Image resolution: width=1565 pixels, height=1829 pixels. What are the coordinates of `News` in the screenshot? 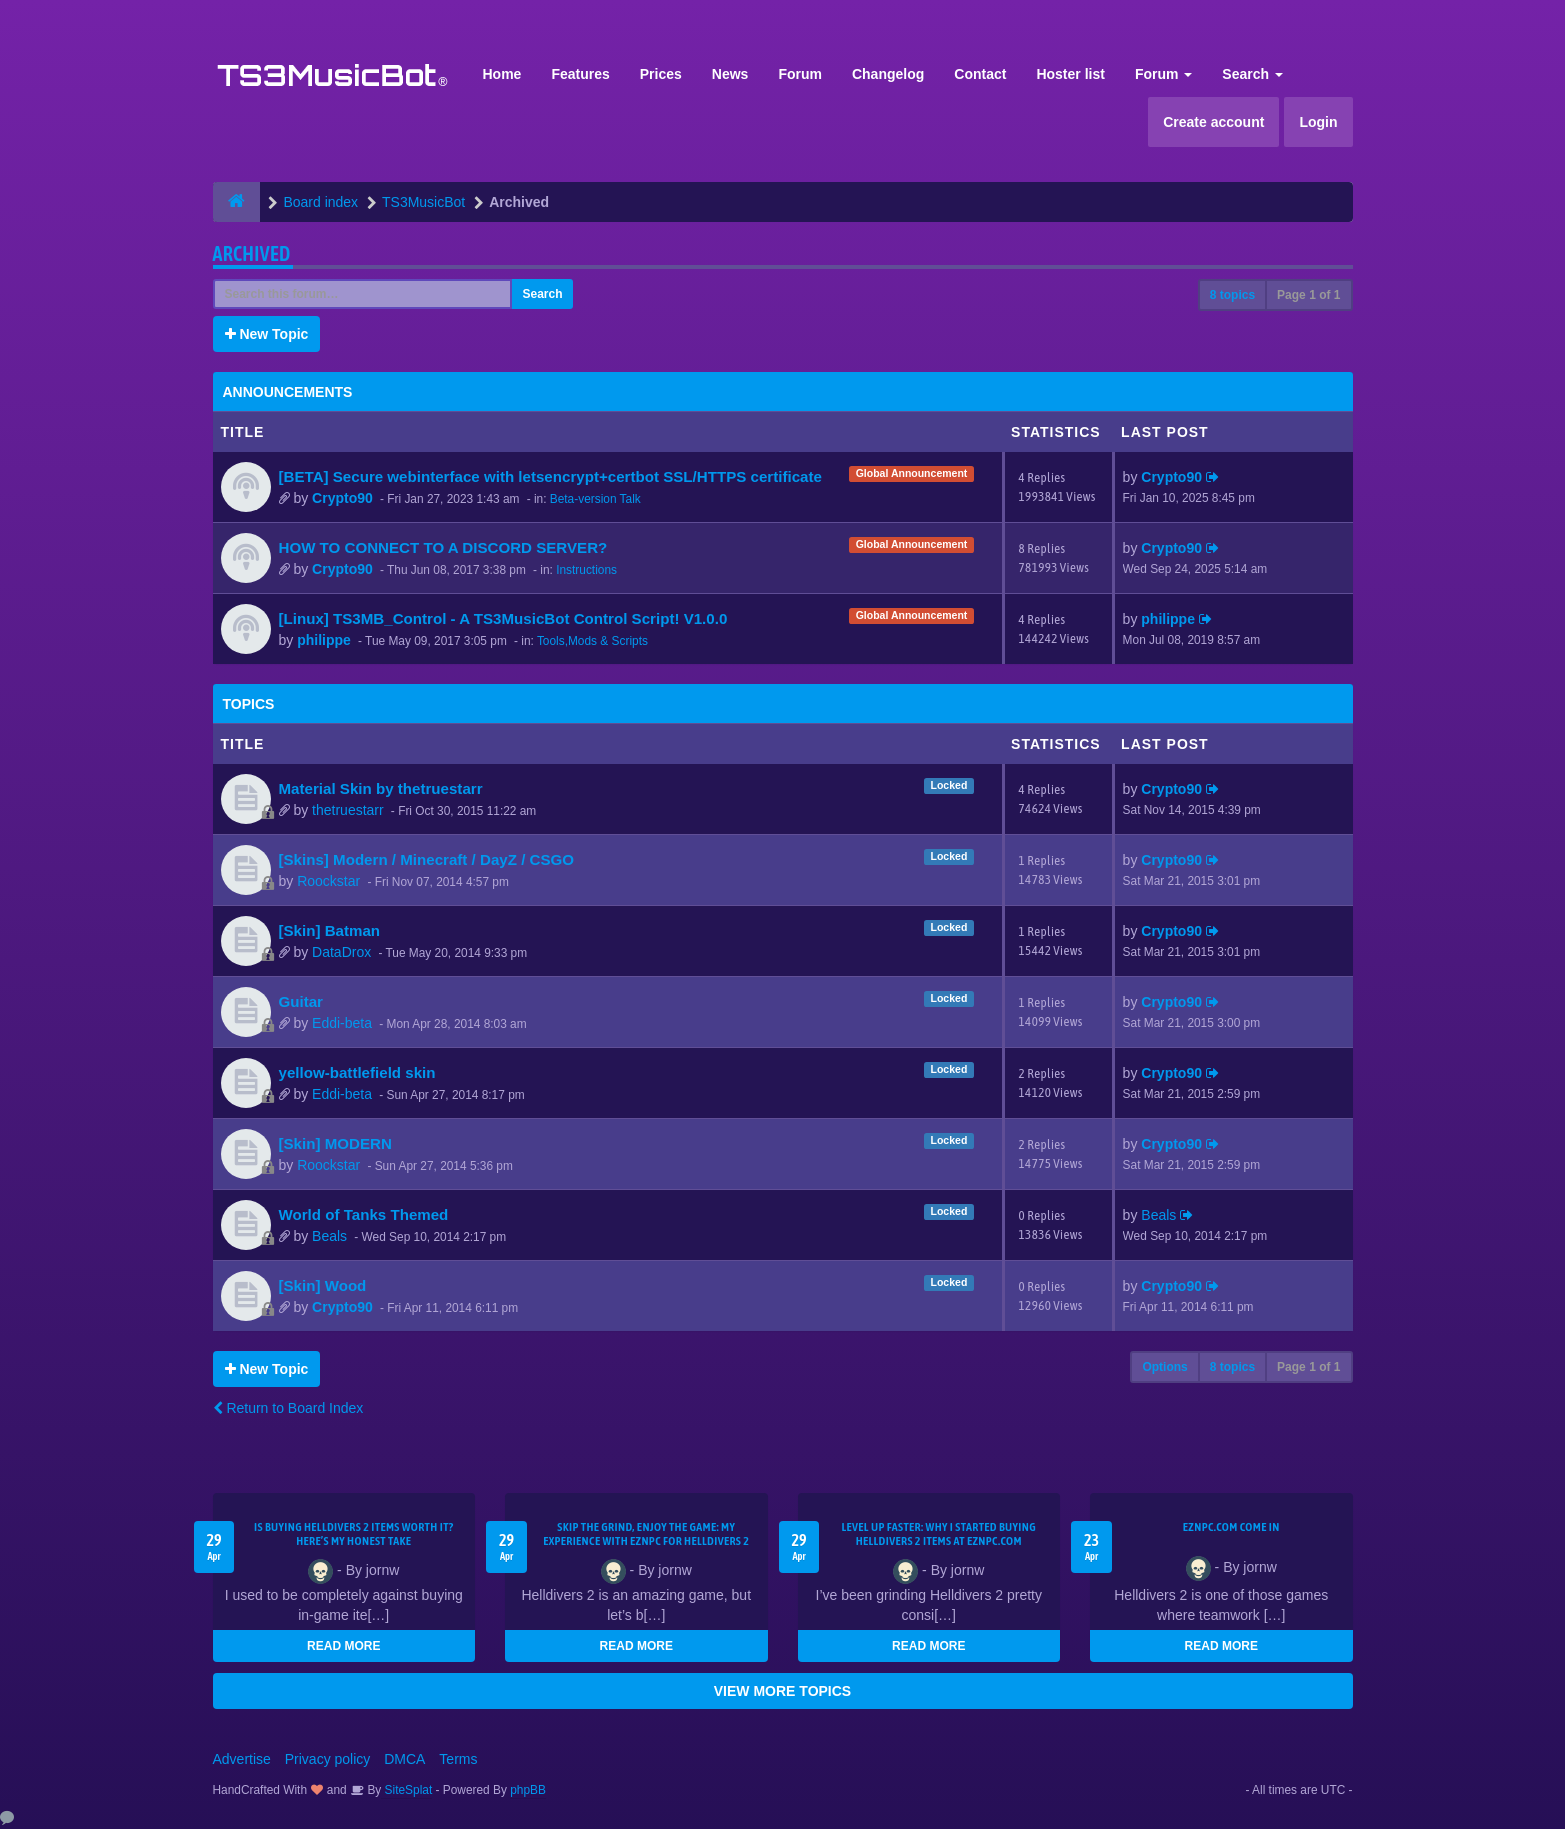 It's located at (730, 74).